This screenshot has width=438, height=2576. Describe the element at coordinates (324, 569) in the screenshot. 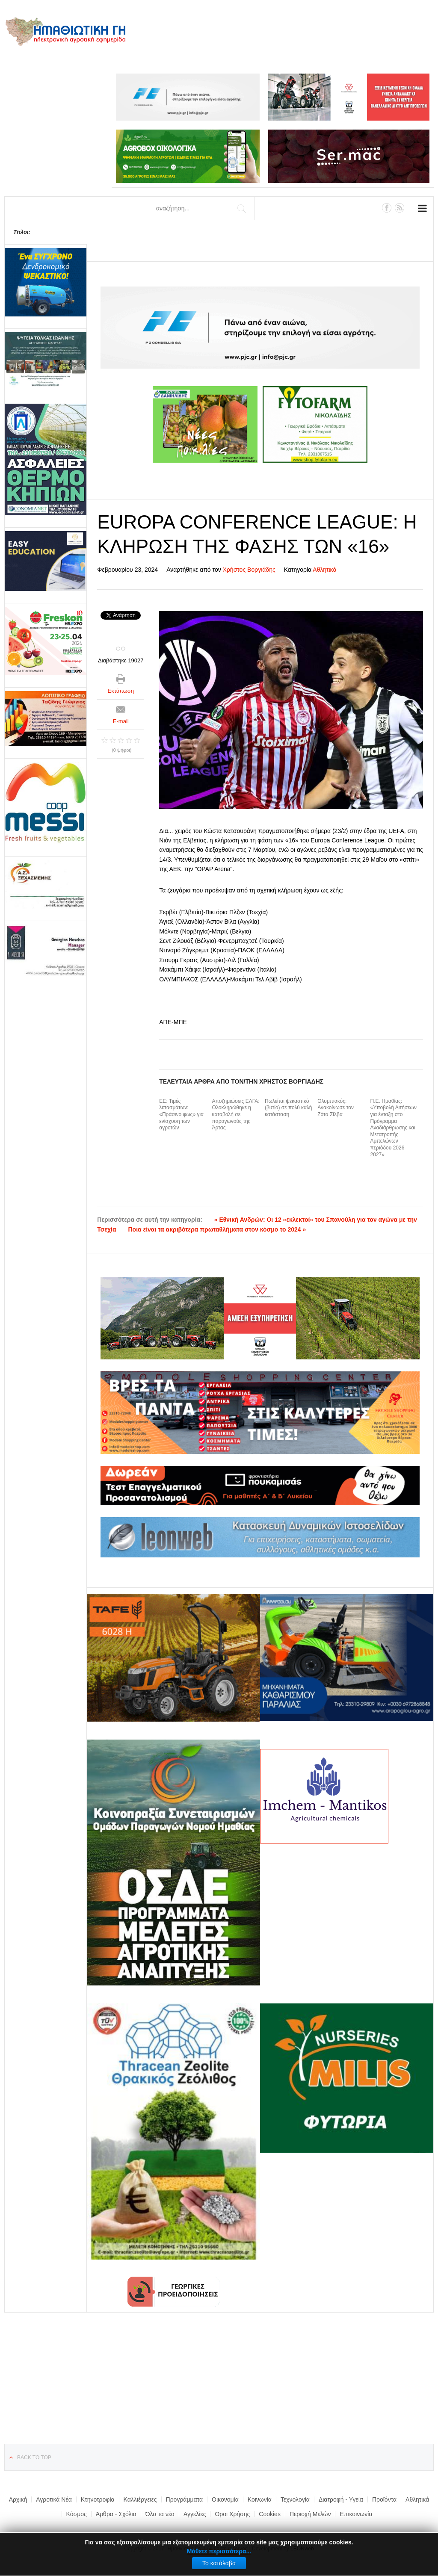

I see `Αθλητικά` at that location.